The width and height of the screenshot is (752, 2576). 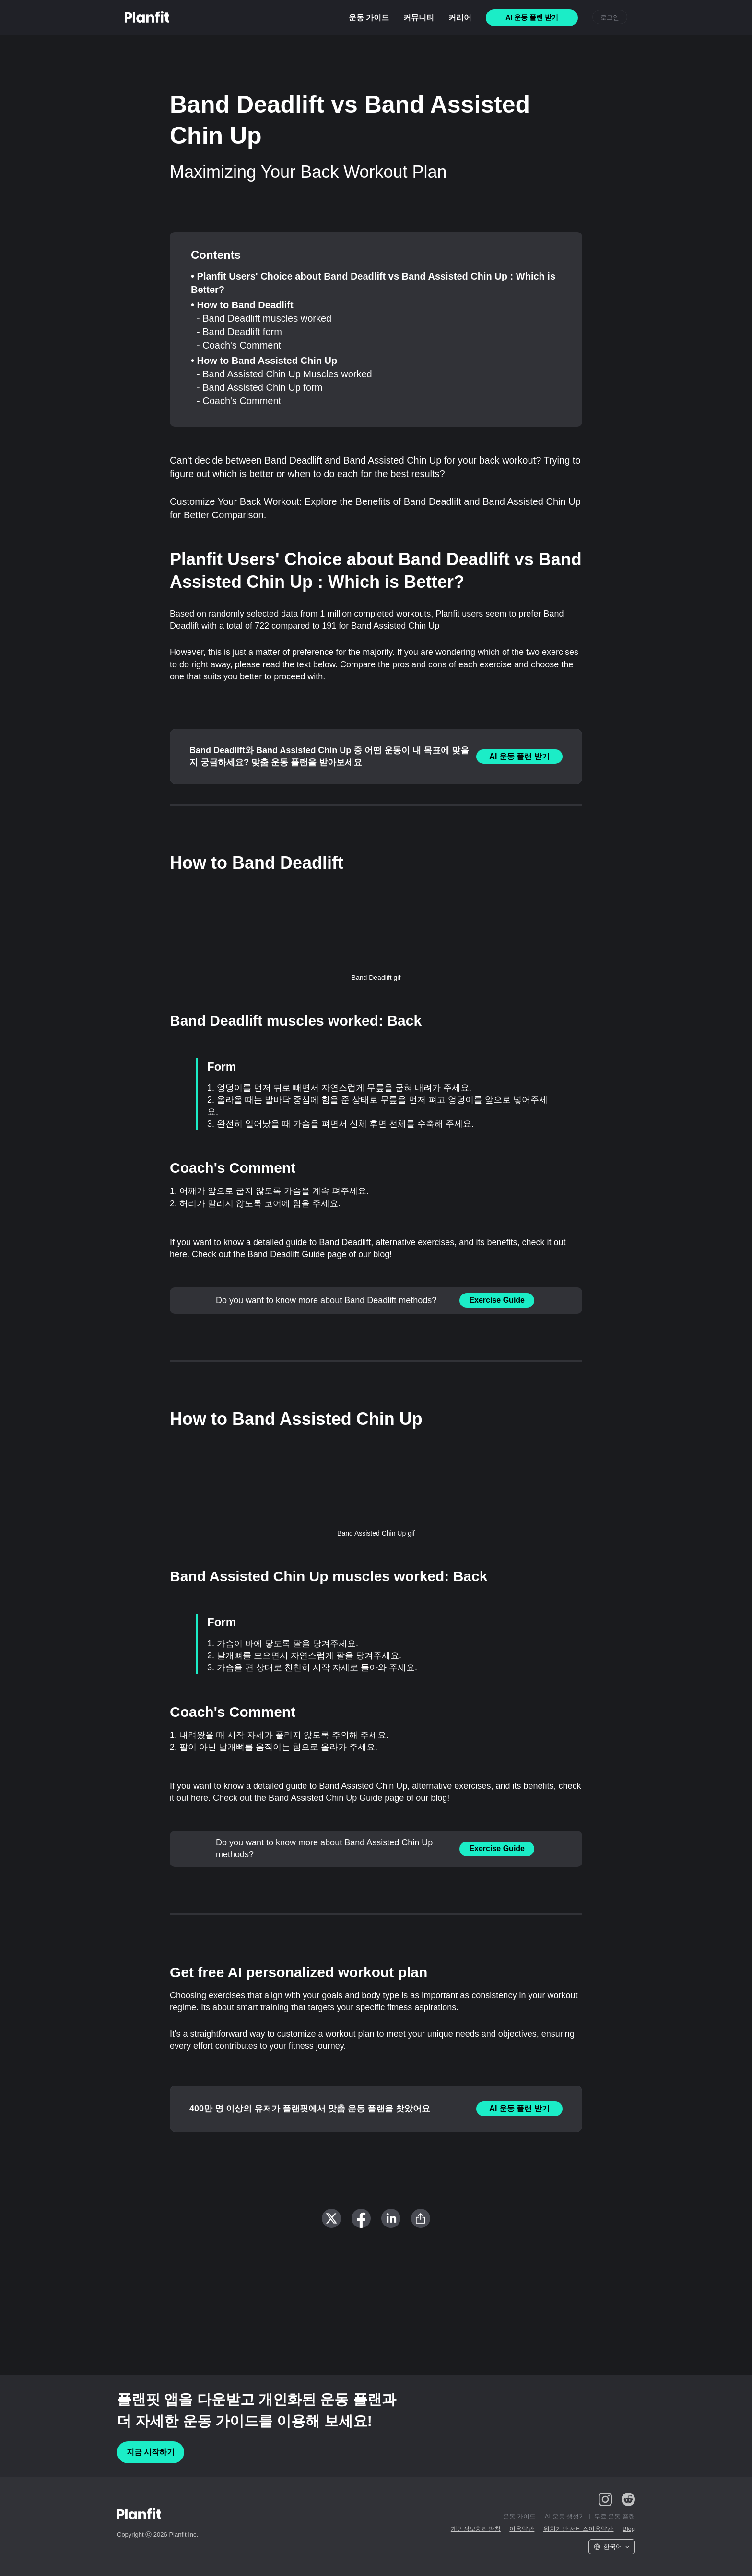 What do you see at coordinates (519, 756) in the screenshot?
I see `AI 운동 플랜 받기` at bounding box center [519, 756].